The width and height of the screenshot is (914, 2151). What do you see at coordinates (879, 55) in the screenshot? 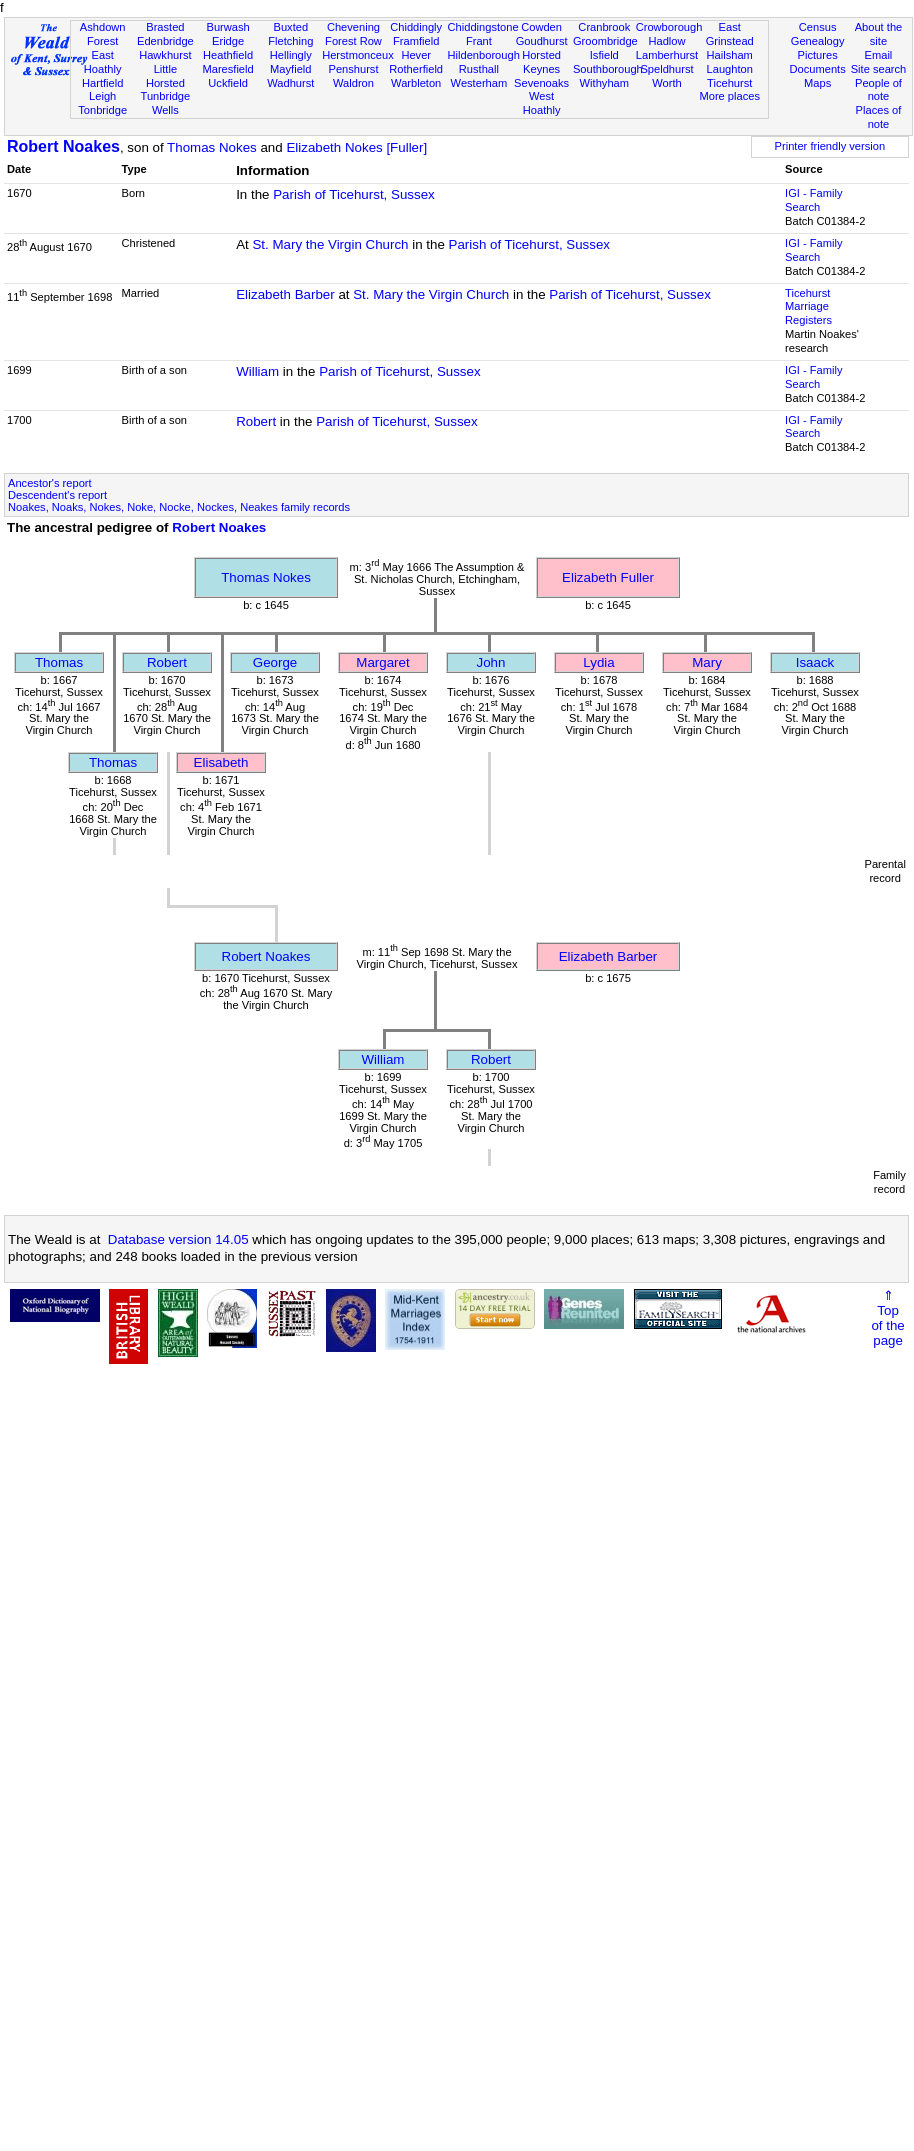
I see `Email` at bounding box center [879, 55].